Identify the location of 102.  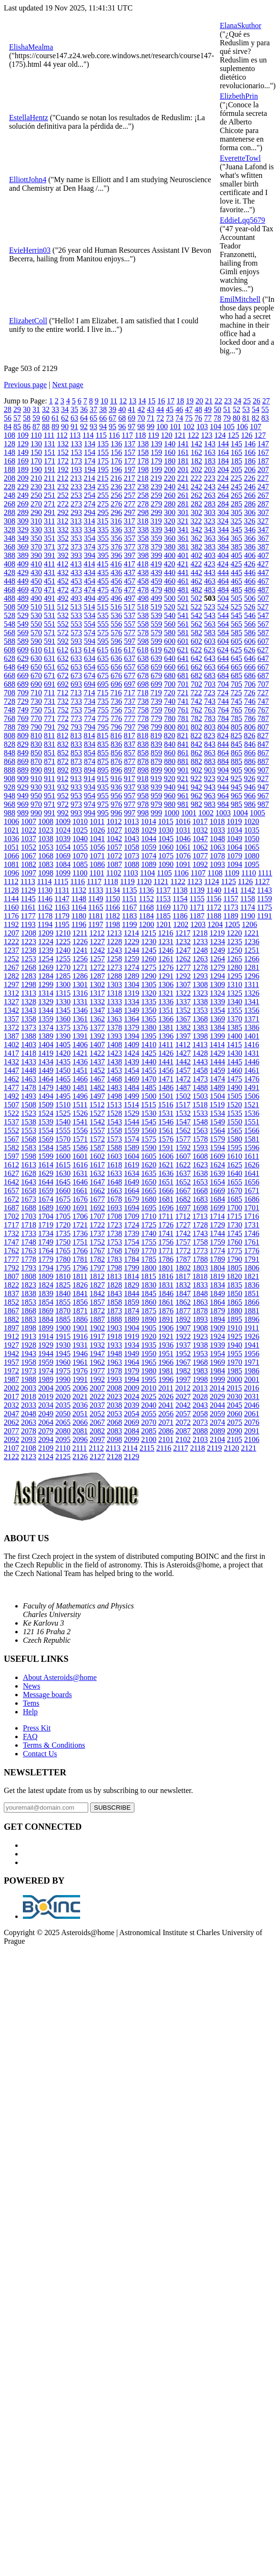
(189, 426).